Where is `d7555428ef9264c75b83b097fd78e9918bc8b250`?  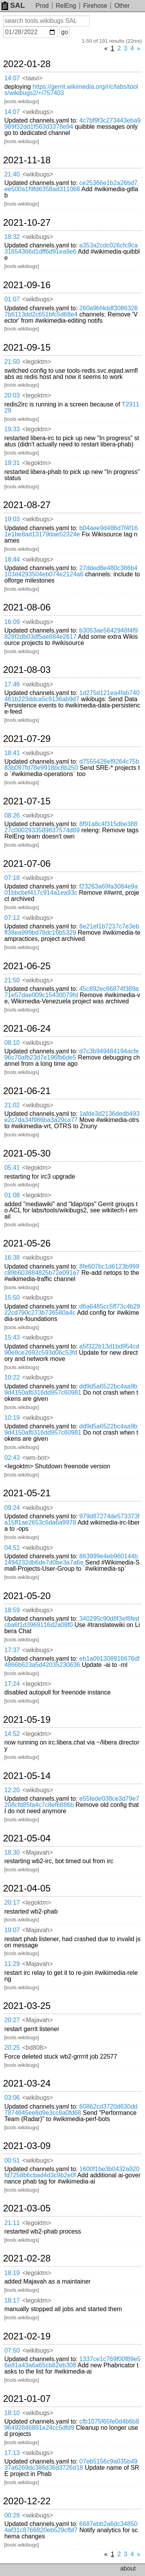 d7555428ef9264c75b83b097fd78e9918bc8b250 is located at coordinates (71, 764).